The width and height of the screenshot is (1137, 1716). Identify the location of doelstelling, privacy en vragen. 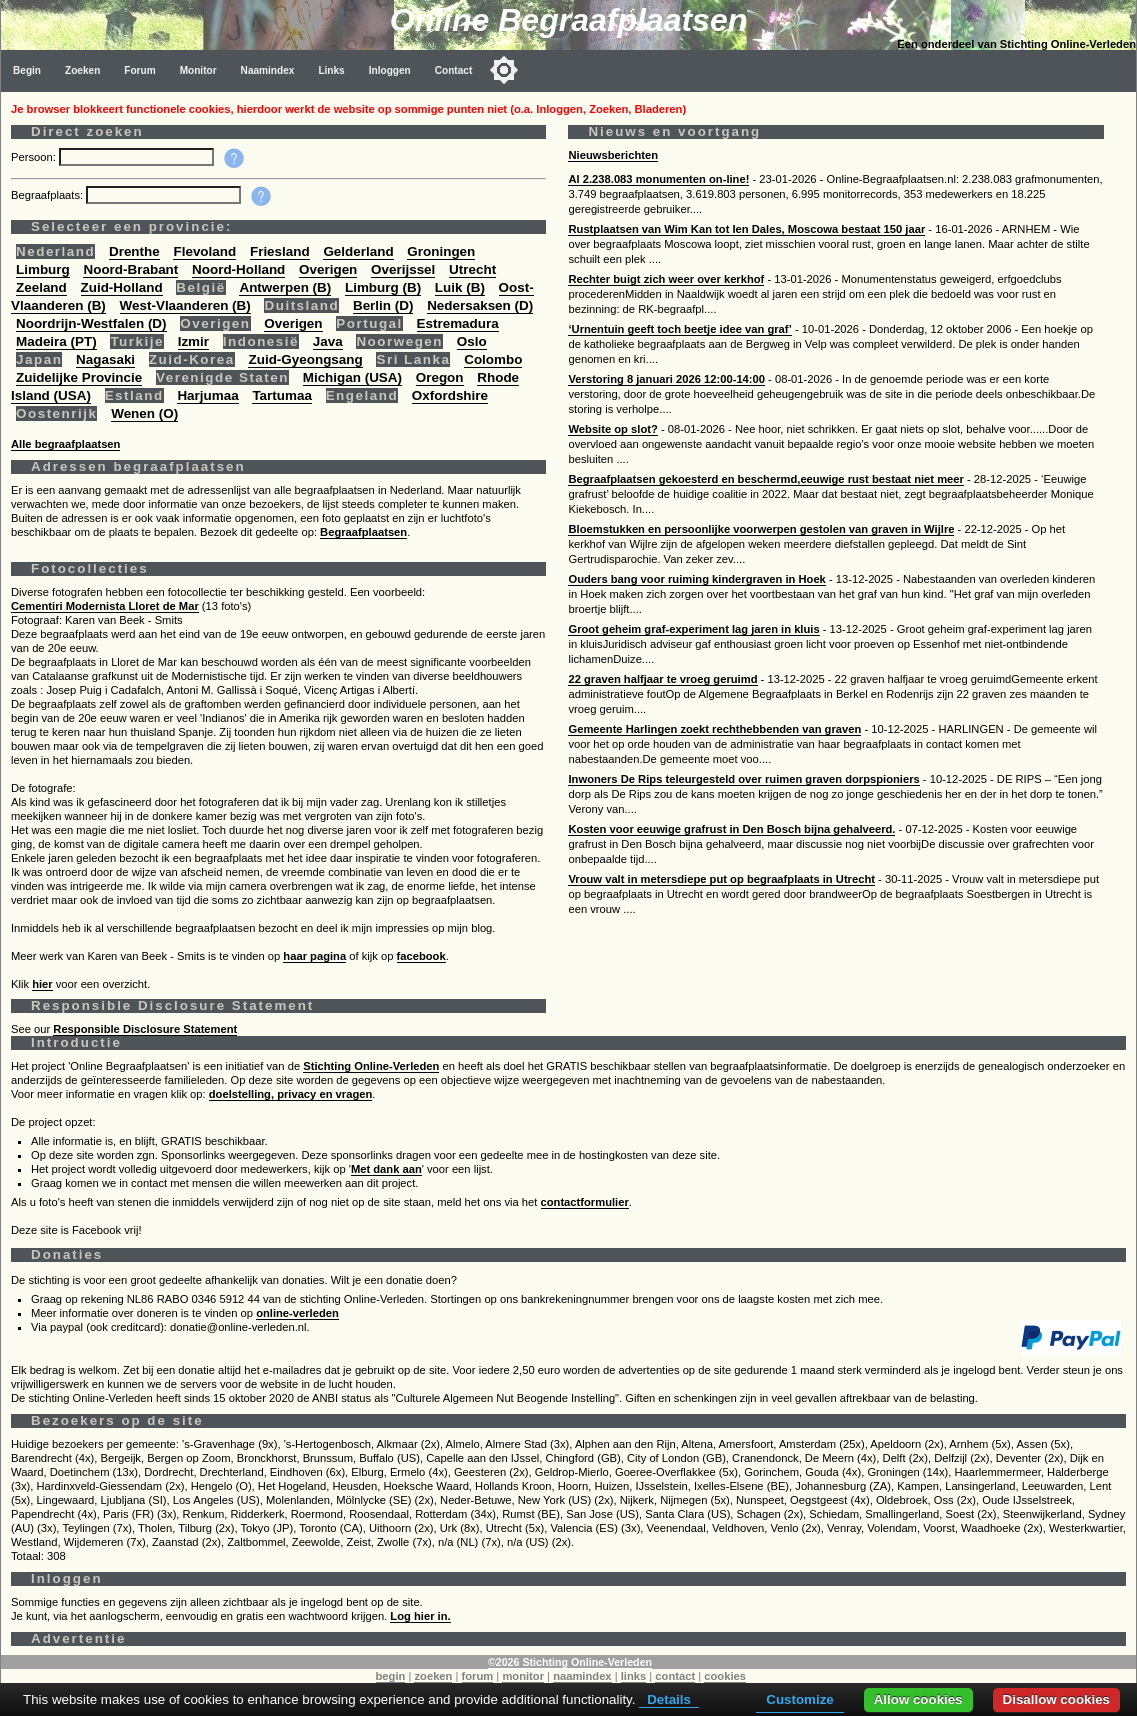
(291, 1094).